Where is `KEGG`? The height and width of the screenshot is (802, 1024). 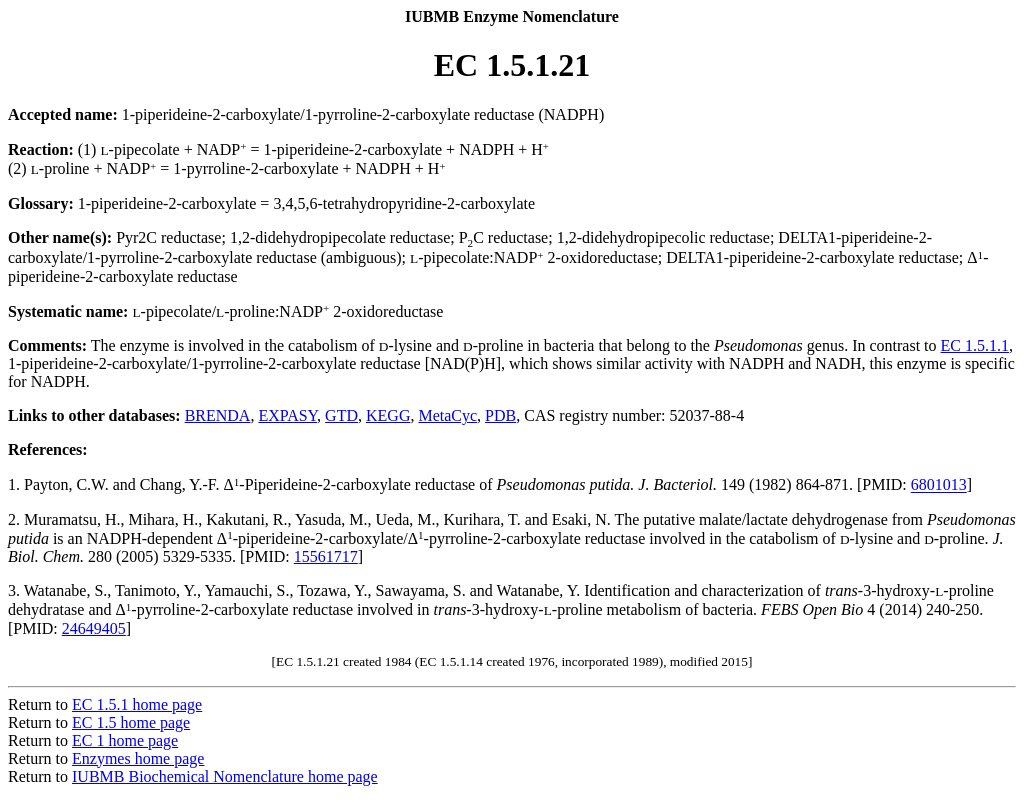
KEGG is located at coordinates (388, 415).